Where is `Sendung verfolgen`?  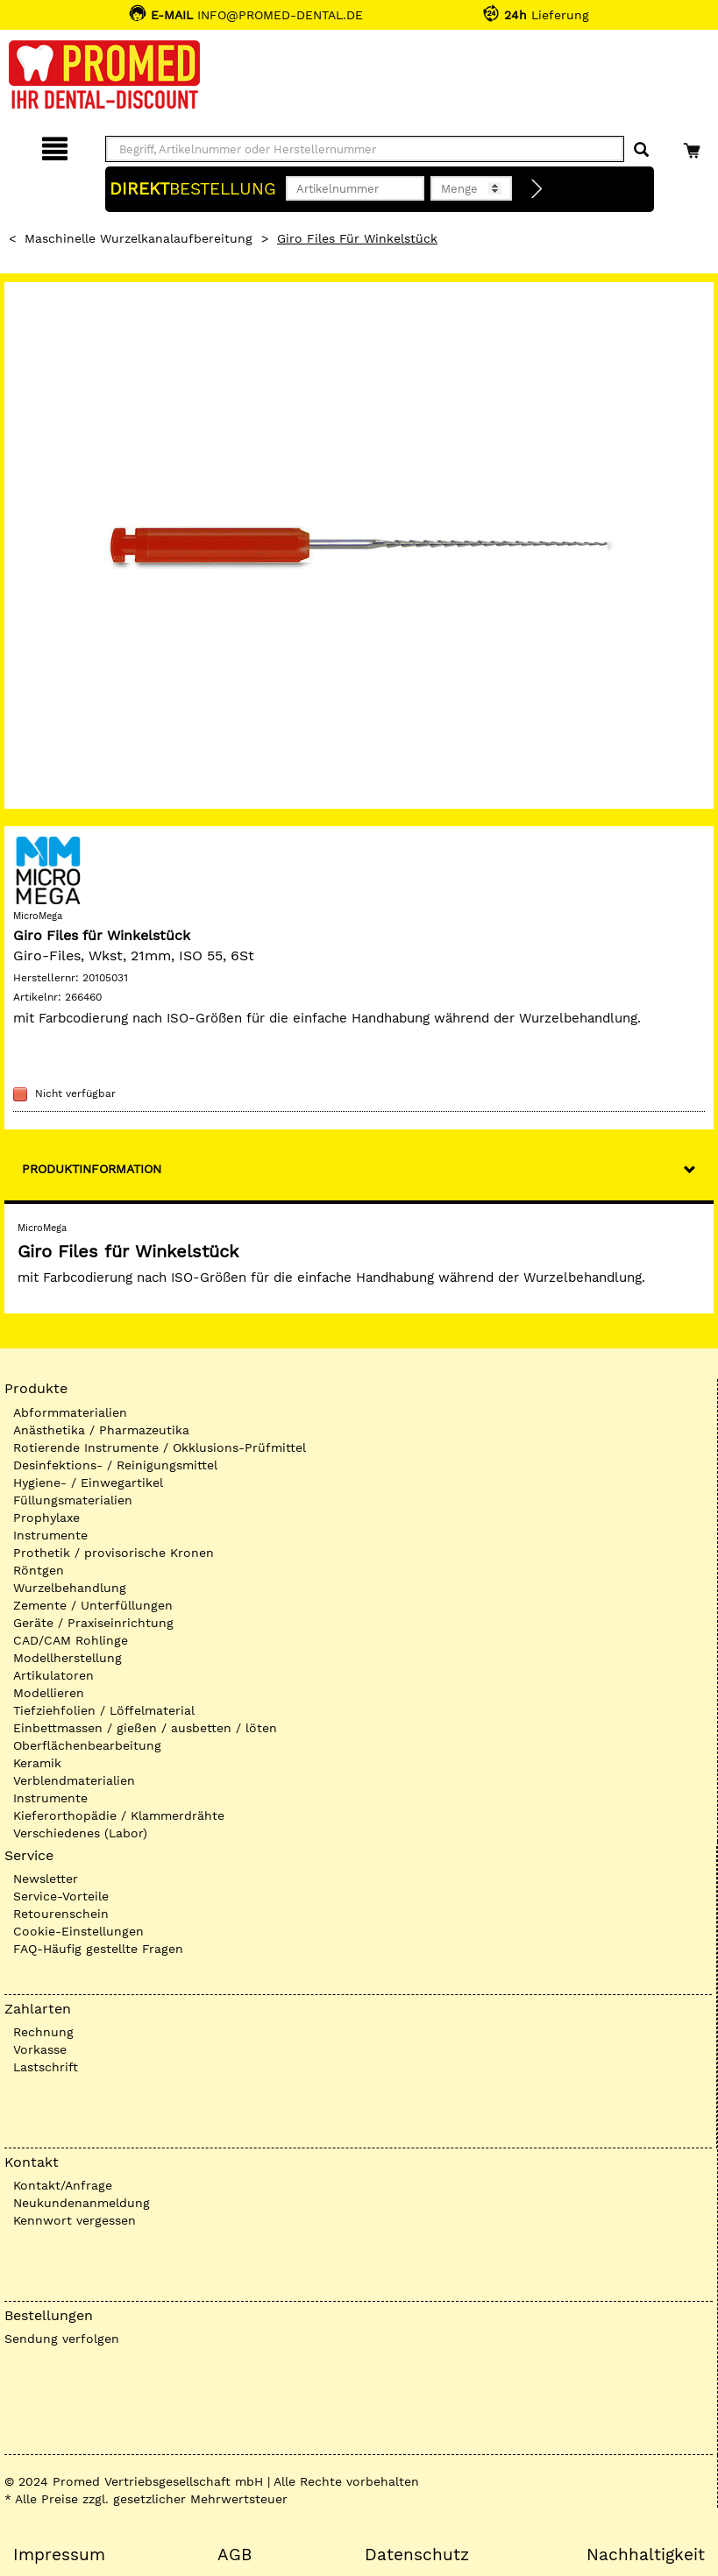
Sendung verfolgen is located at coordinates (61, 2339).